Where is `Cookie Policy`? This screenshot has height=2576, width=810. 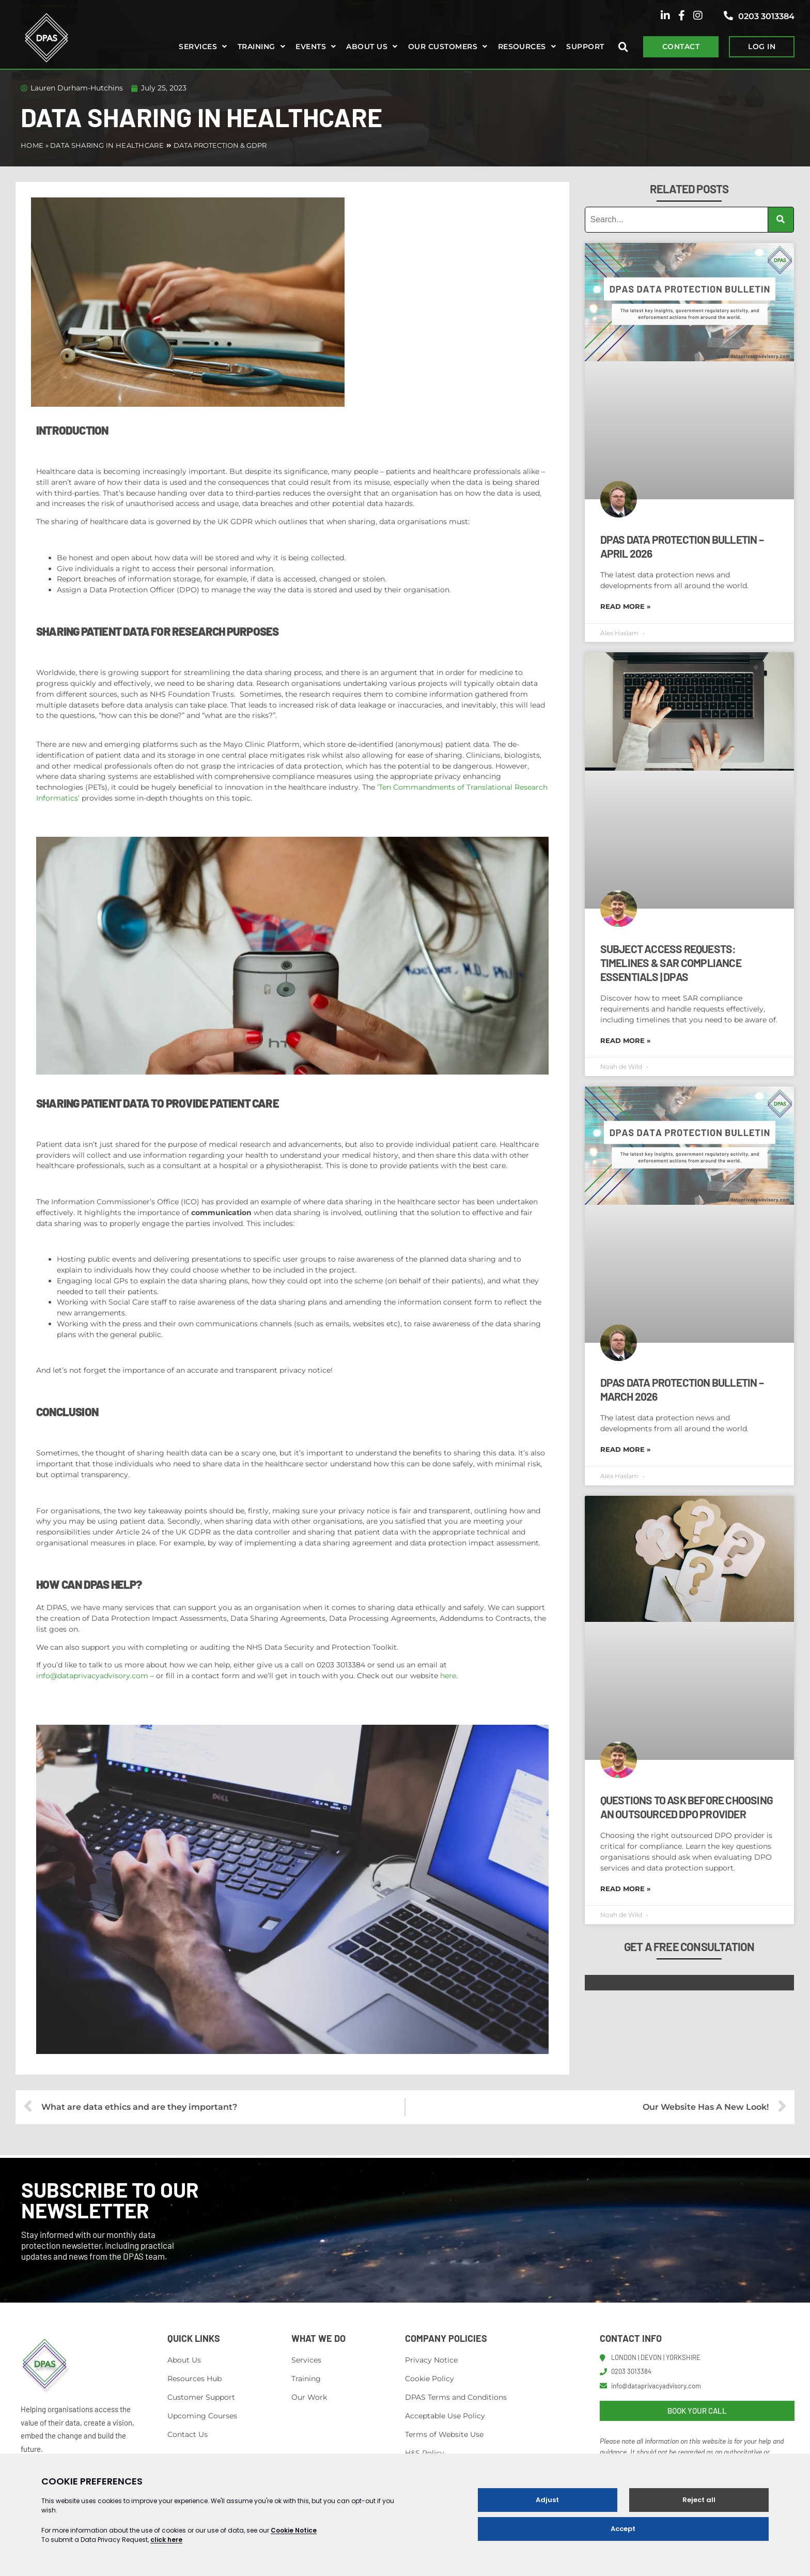 Cookie Policy is located at coordinates (429, 2378).